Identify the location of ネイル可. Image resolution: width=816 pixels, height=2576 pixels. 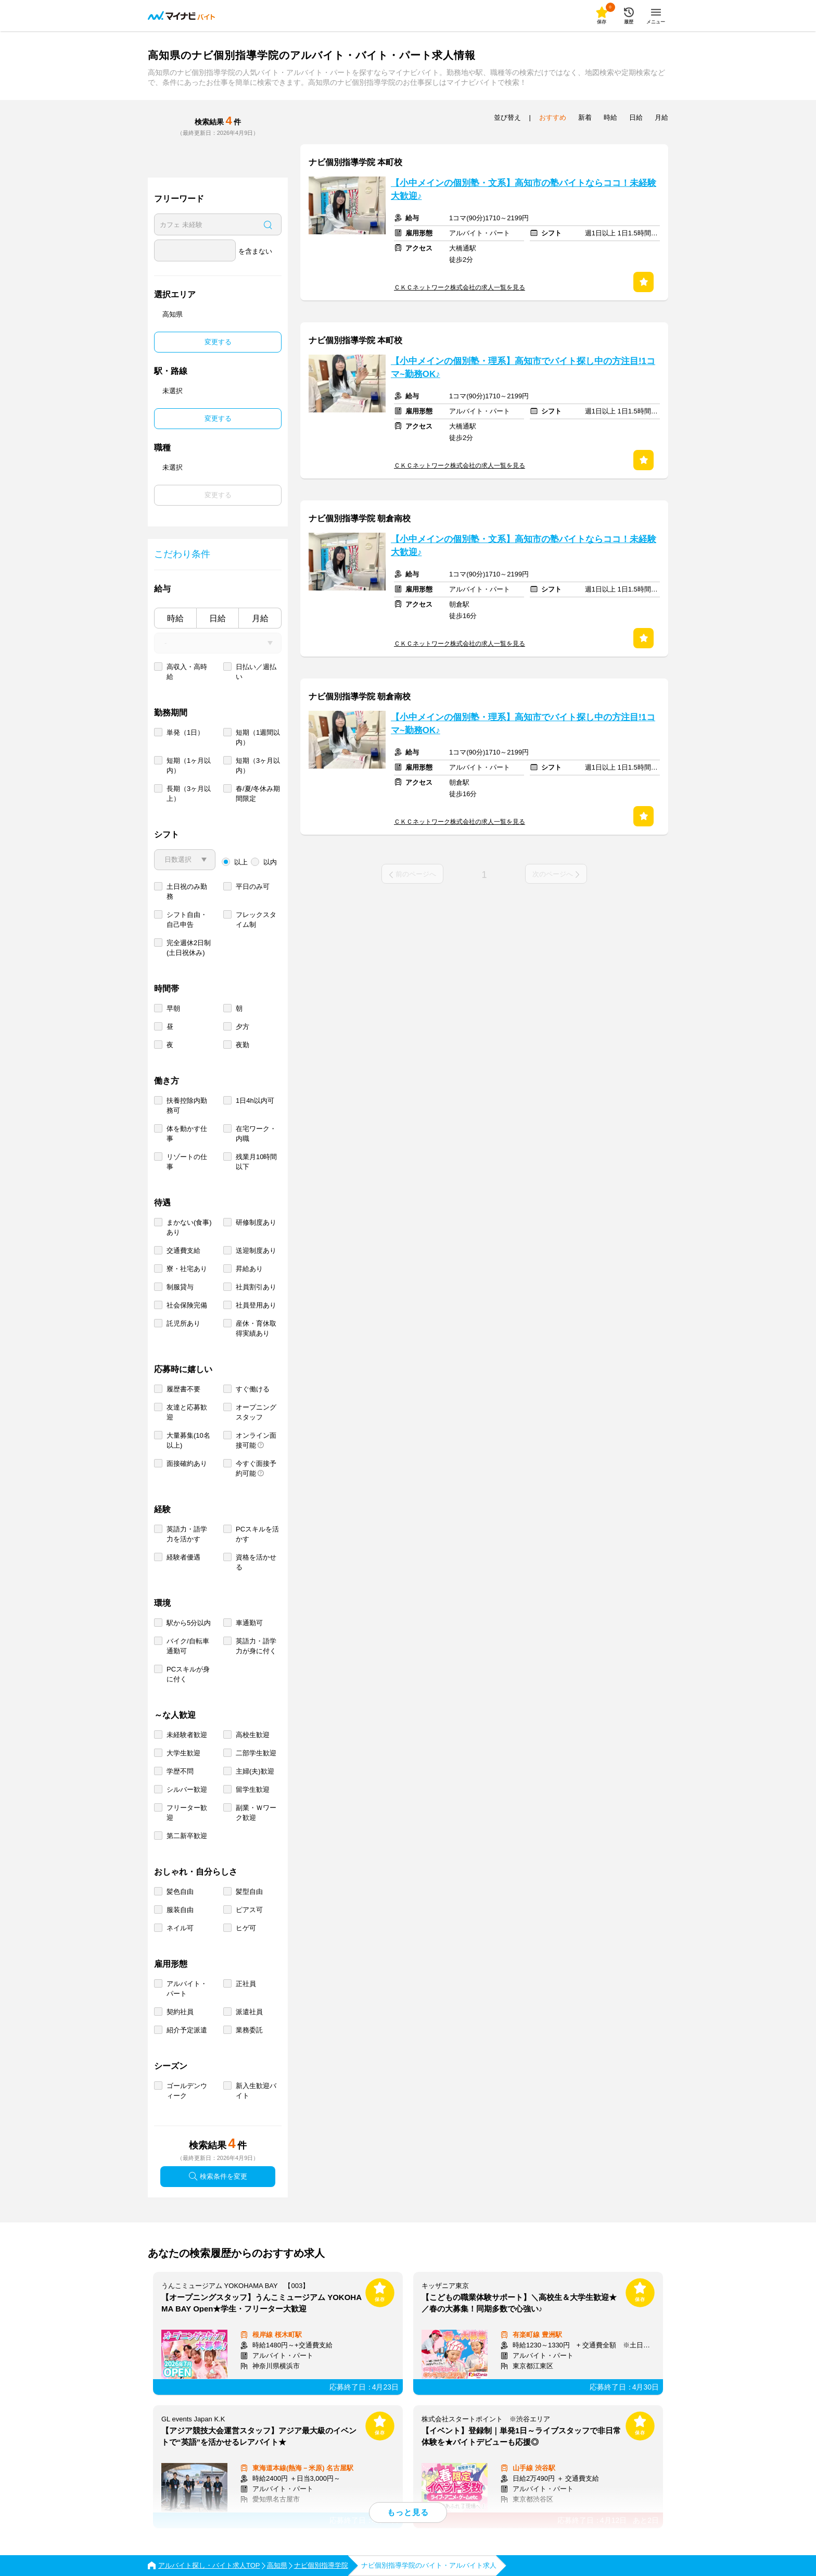
(180, 1928).